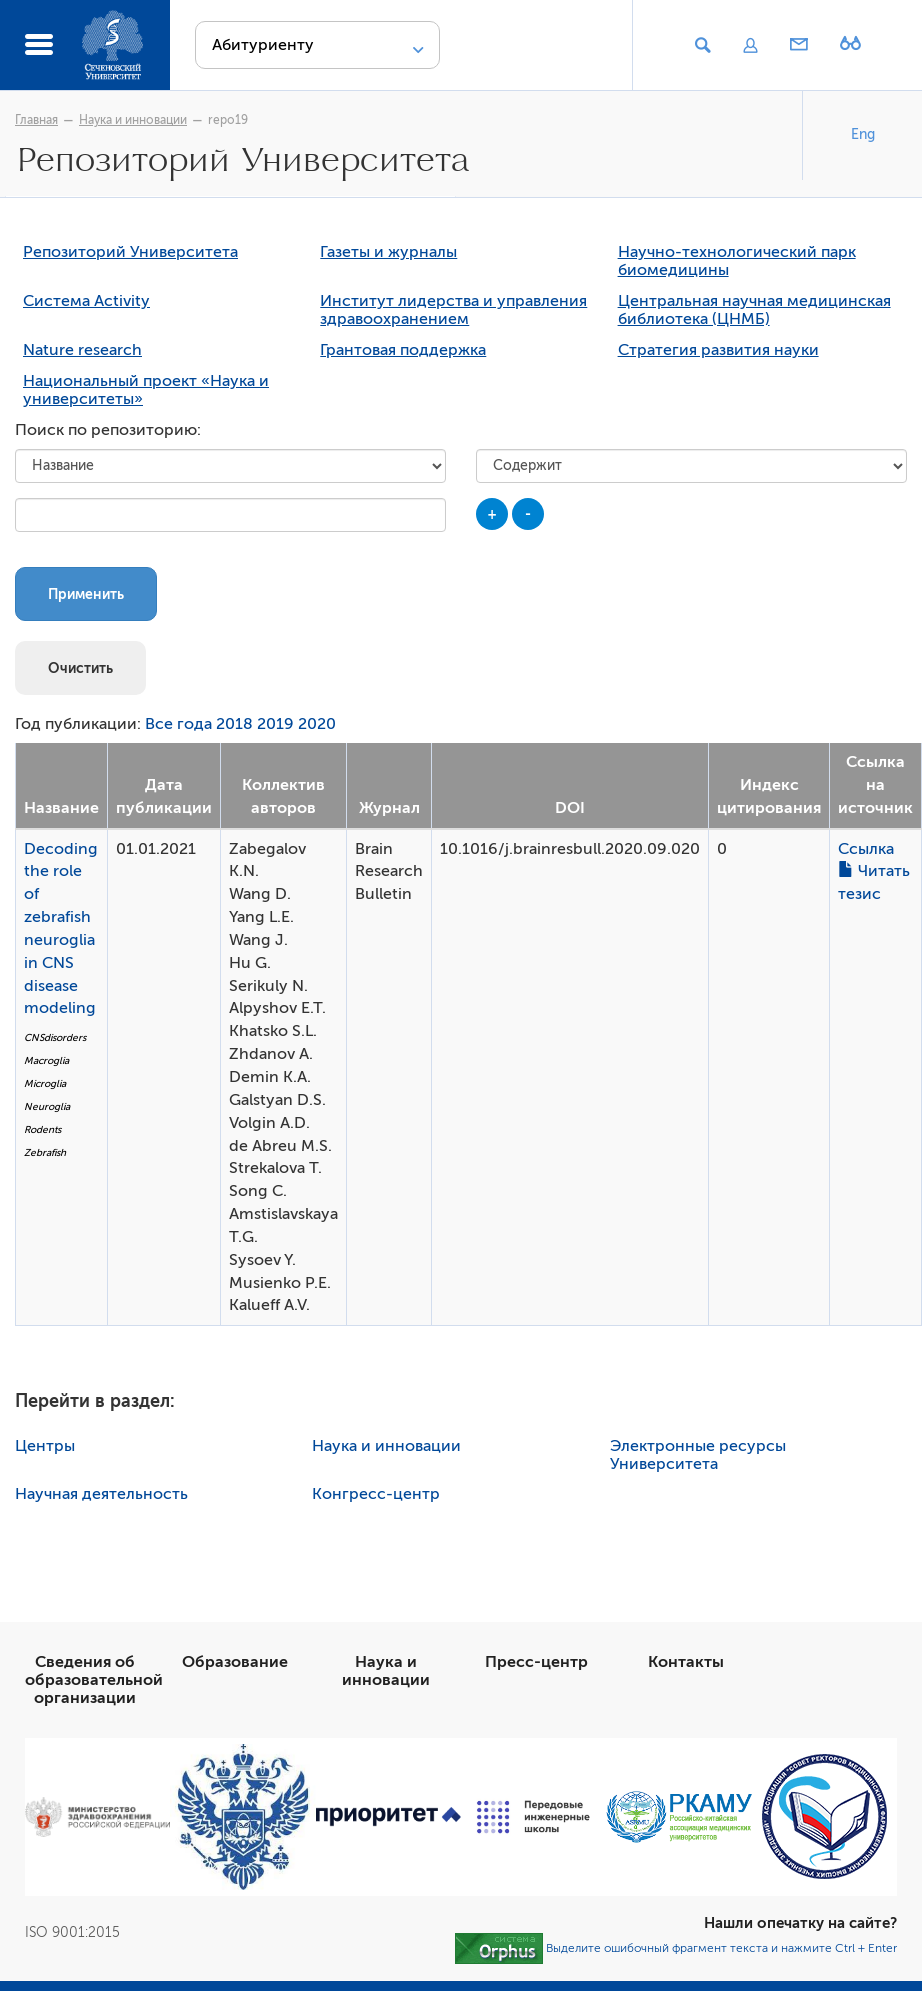 The image size is (922, 1991). Describe the element at coordinates (146, 390) in the screenshot. I see `Национальный проект «Наука и университеты»` at that location.